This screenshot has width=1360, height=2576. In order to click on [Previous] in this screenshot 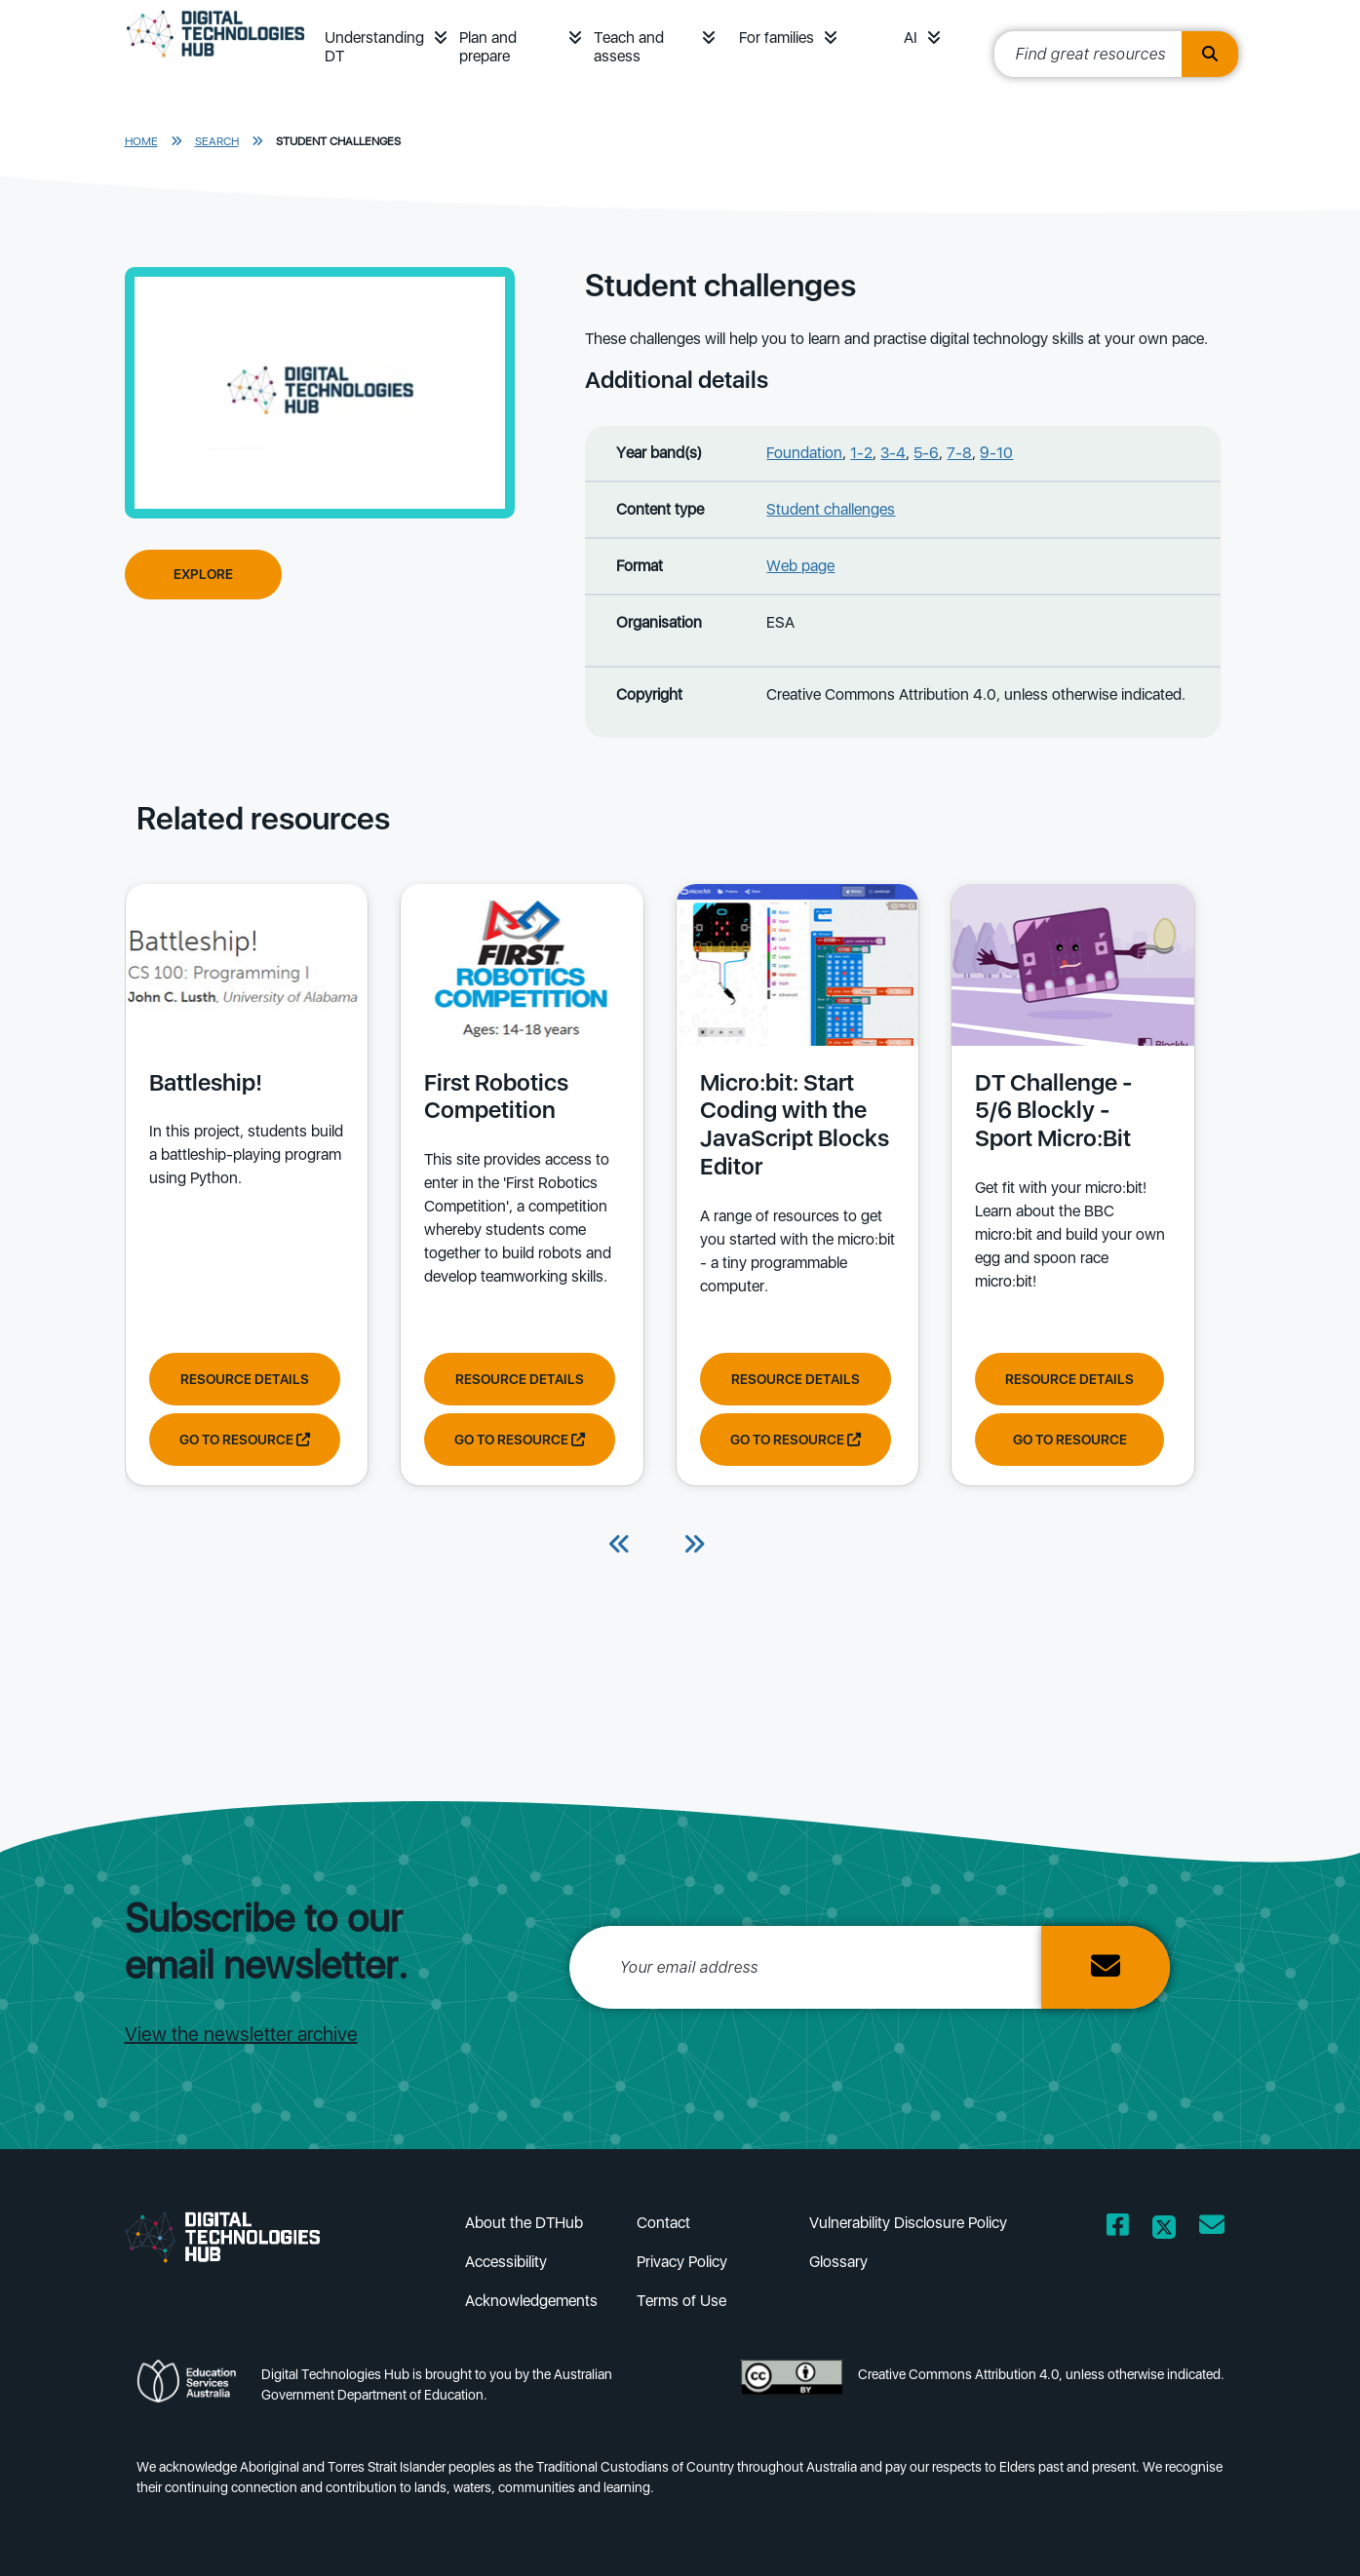, I will do `click(620, 1545)`.